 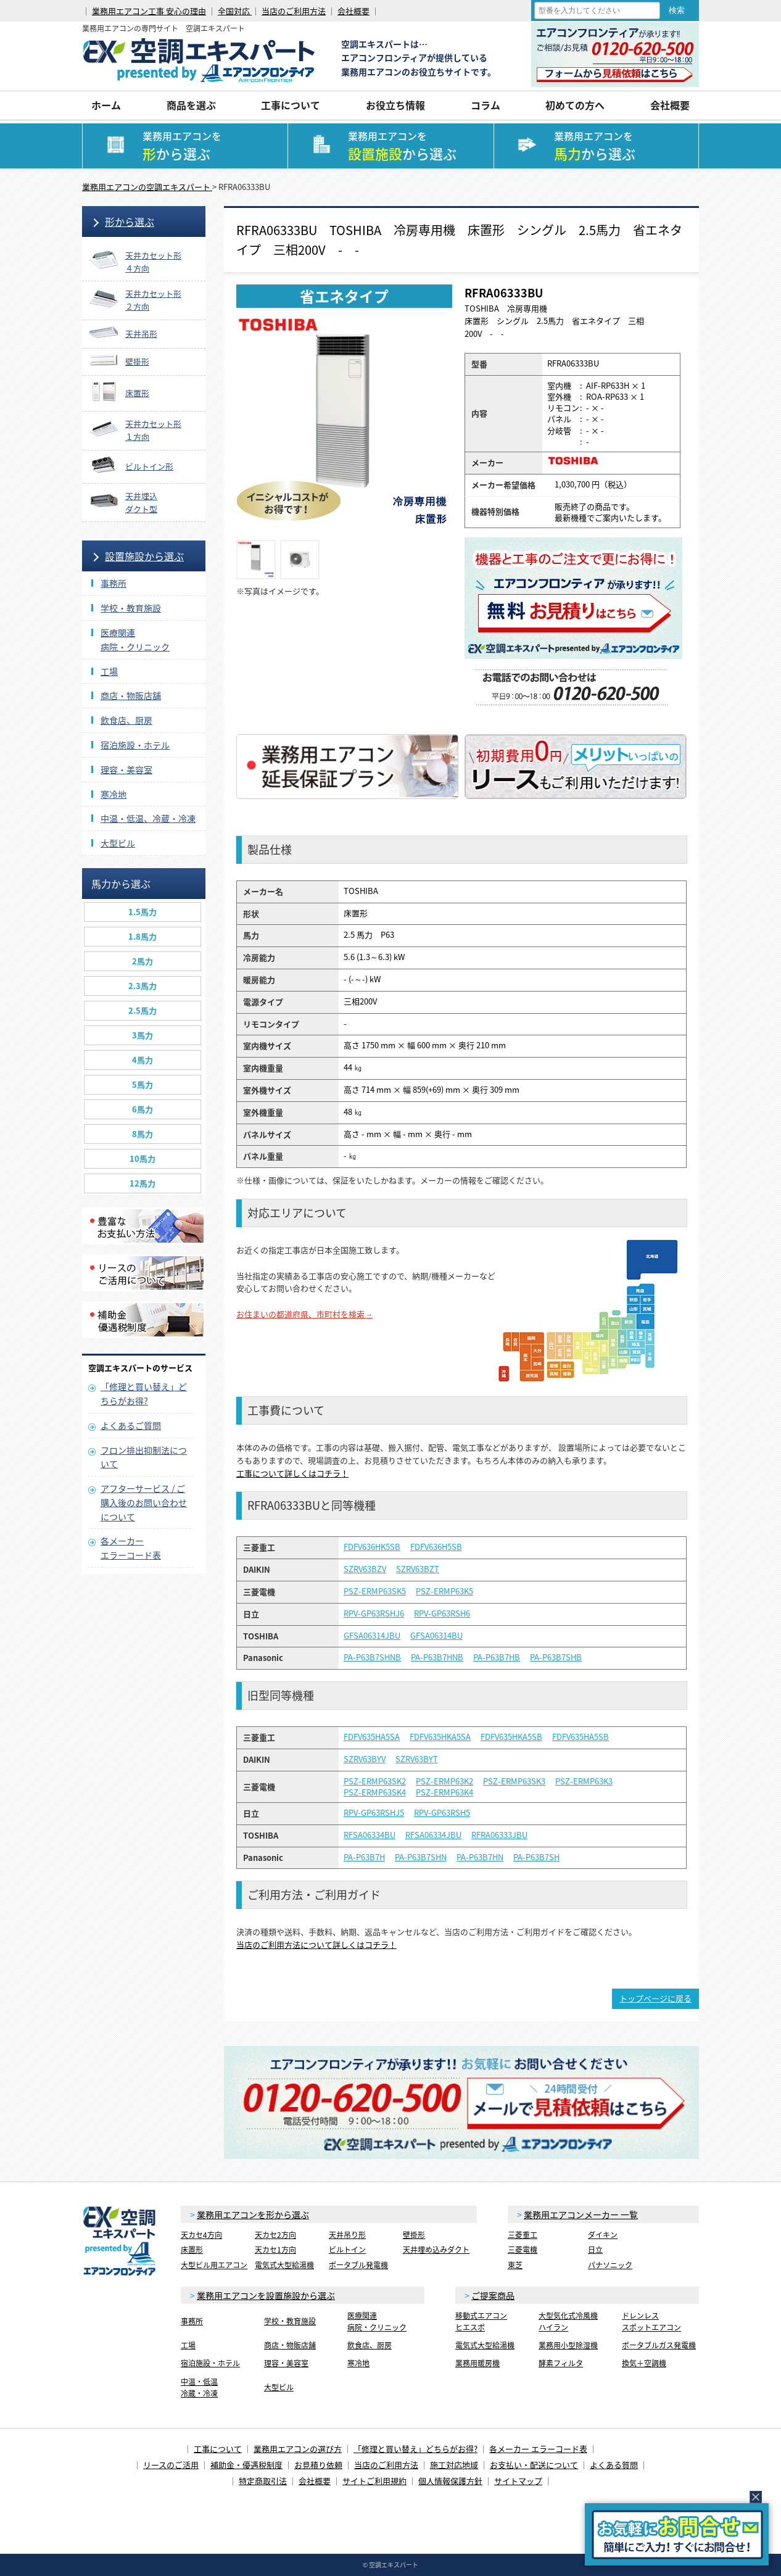 I want to click on ご提案商品, so click(x=492, y=2295).